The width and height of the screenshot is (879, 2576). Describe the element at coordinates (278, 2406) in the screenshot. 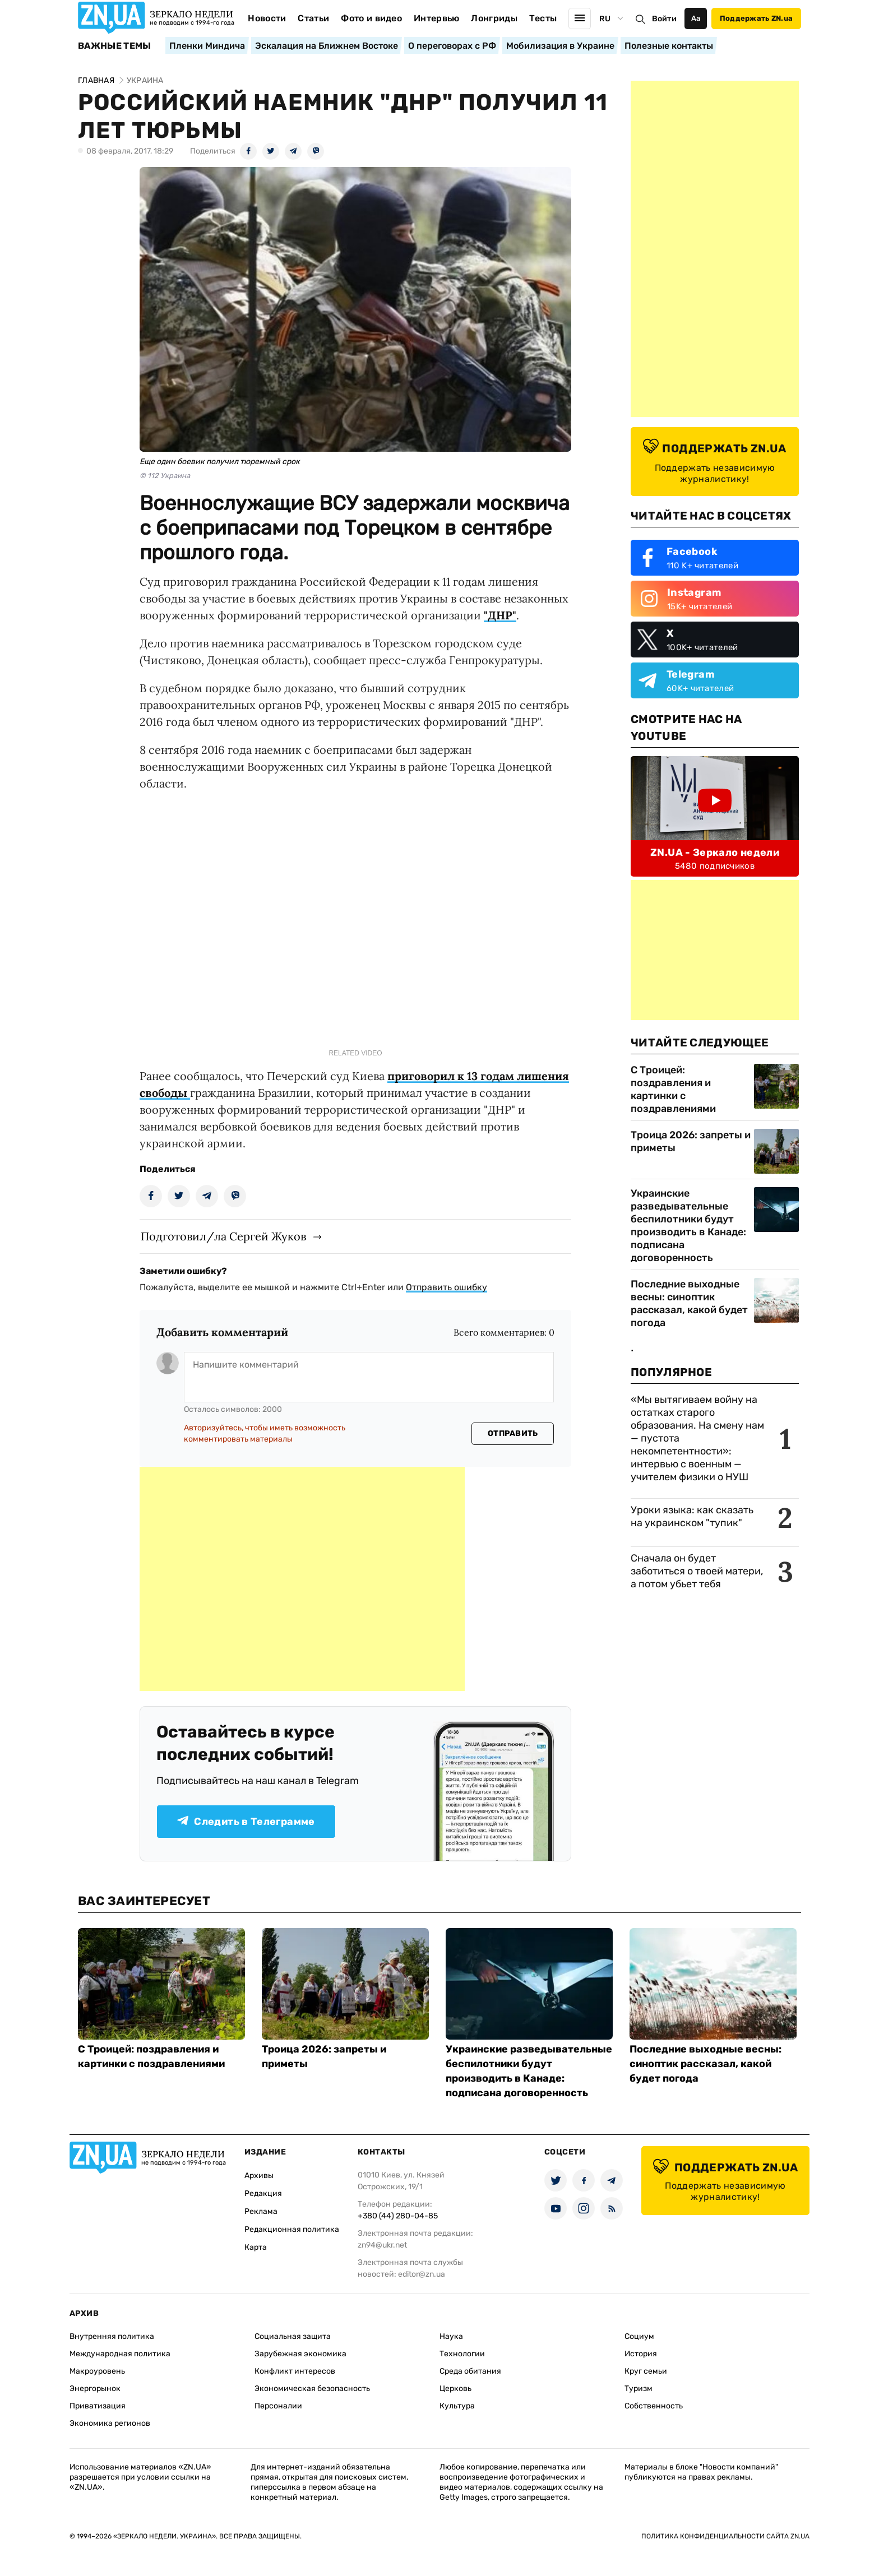

I see `Персоналии` at that location.